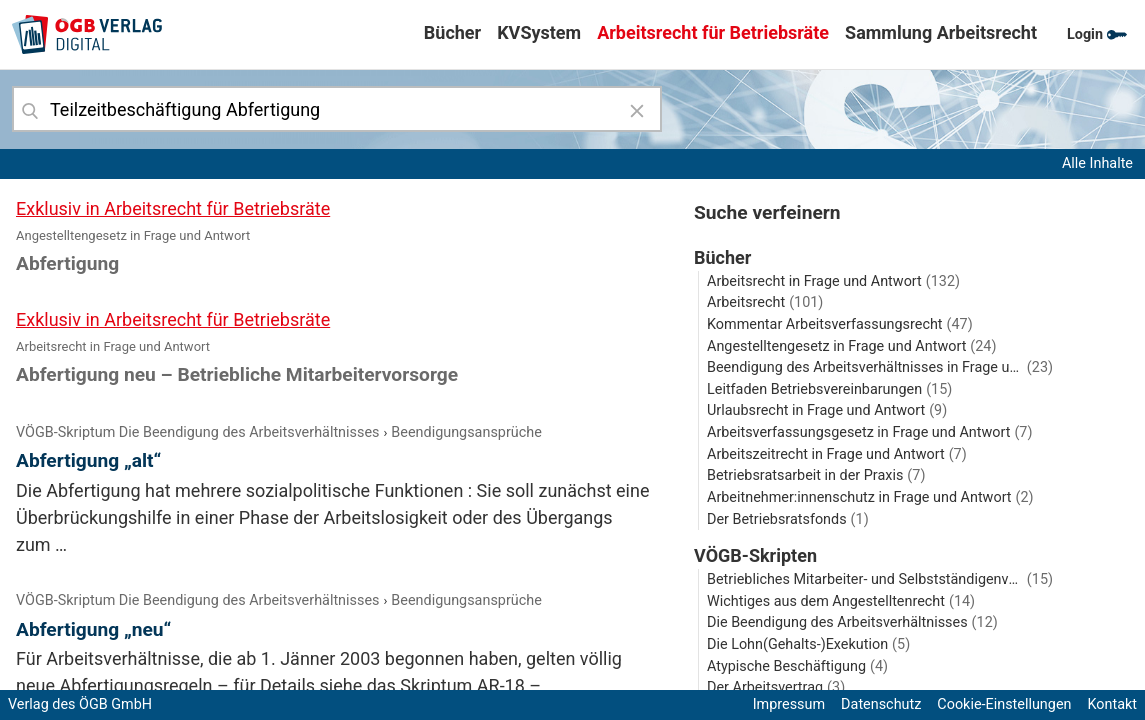  Describe the element at coordinates (1097, 163) in the screenshot. I see `Alle Inhalte` at that location.